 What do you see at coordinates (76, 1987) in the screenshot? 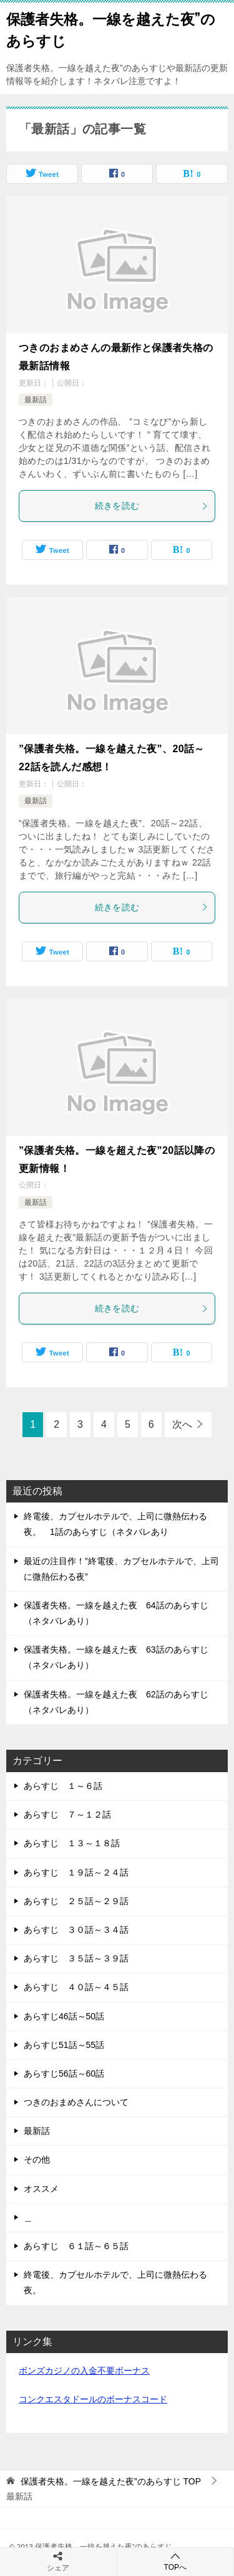
I see `あらすじ ４０話～４５話` at bounding box center [76, 1987].